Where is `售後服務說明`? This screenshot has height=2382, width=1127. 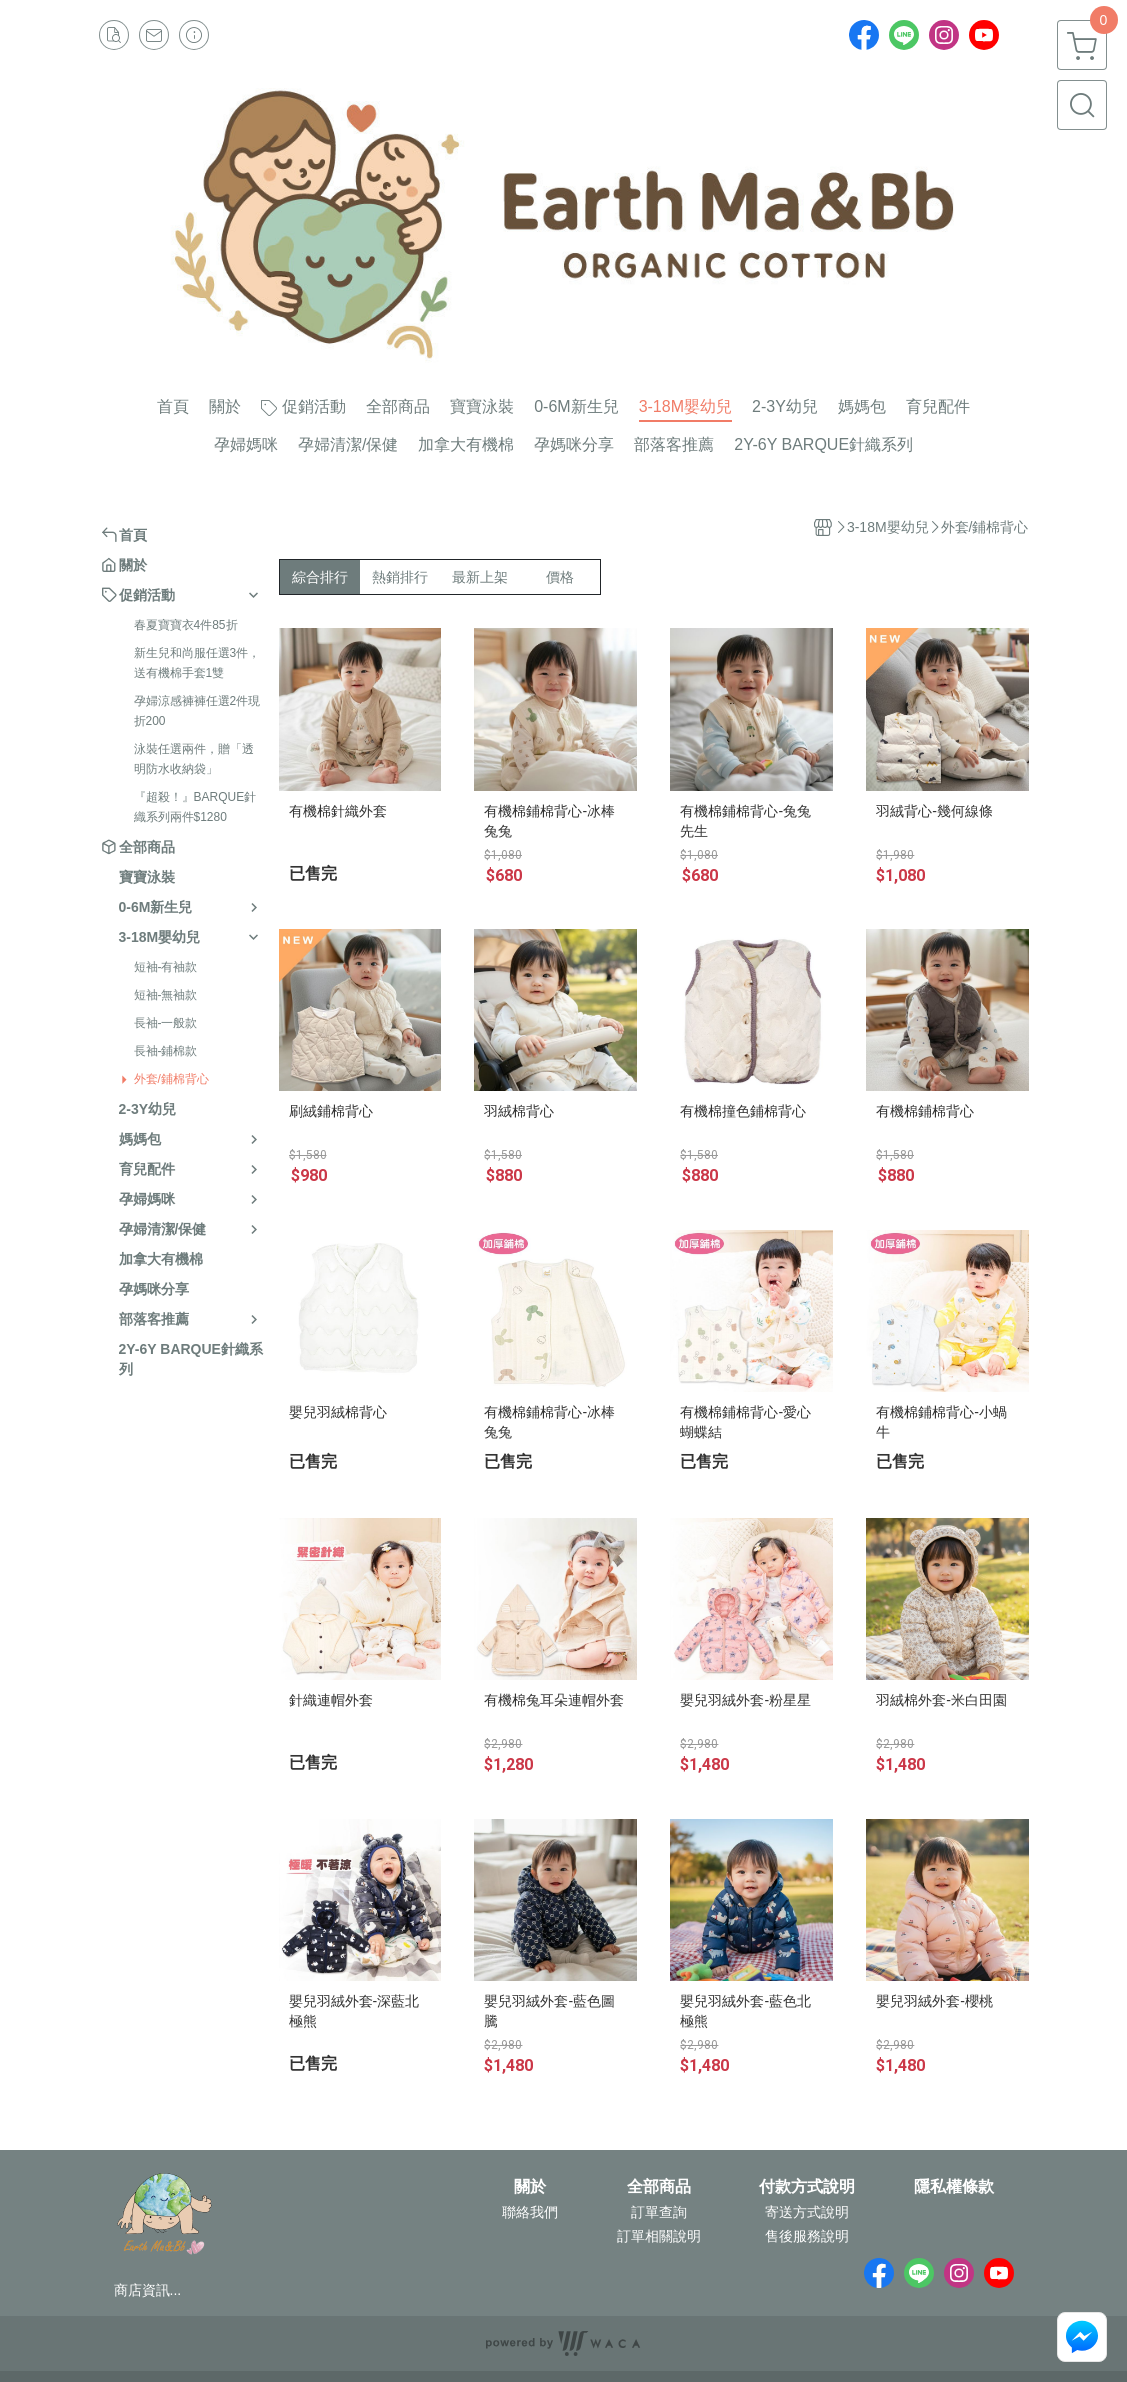
售後服務說明 is located at coordinates (807, 2236).